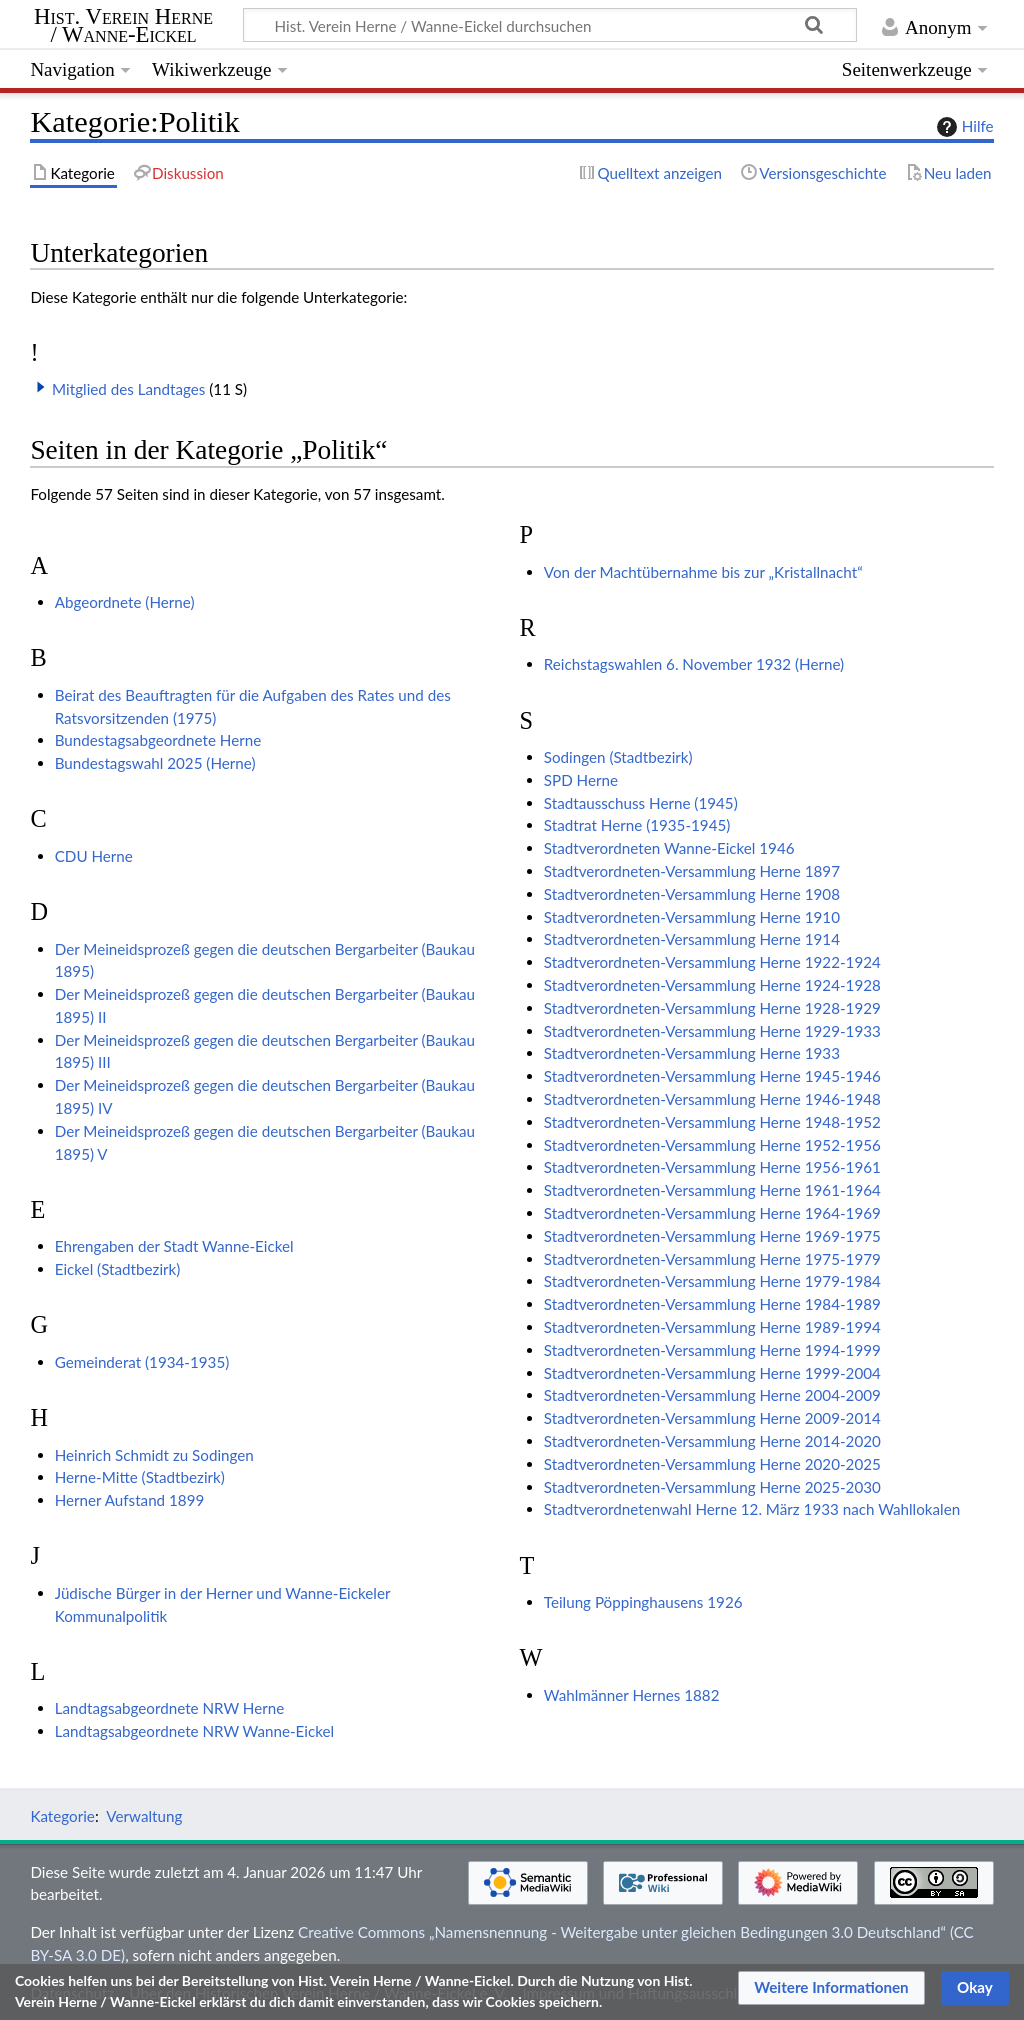 This screenshot has height=2020, width=1024. I want to click on Verwaltung, so click(144, 1816).